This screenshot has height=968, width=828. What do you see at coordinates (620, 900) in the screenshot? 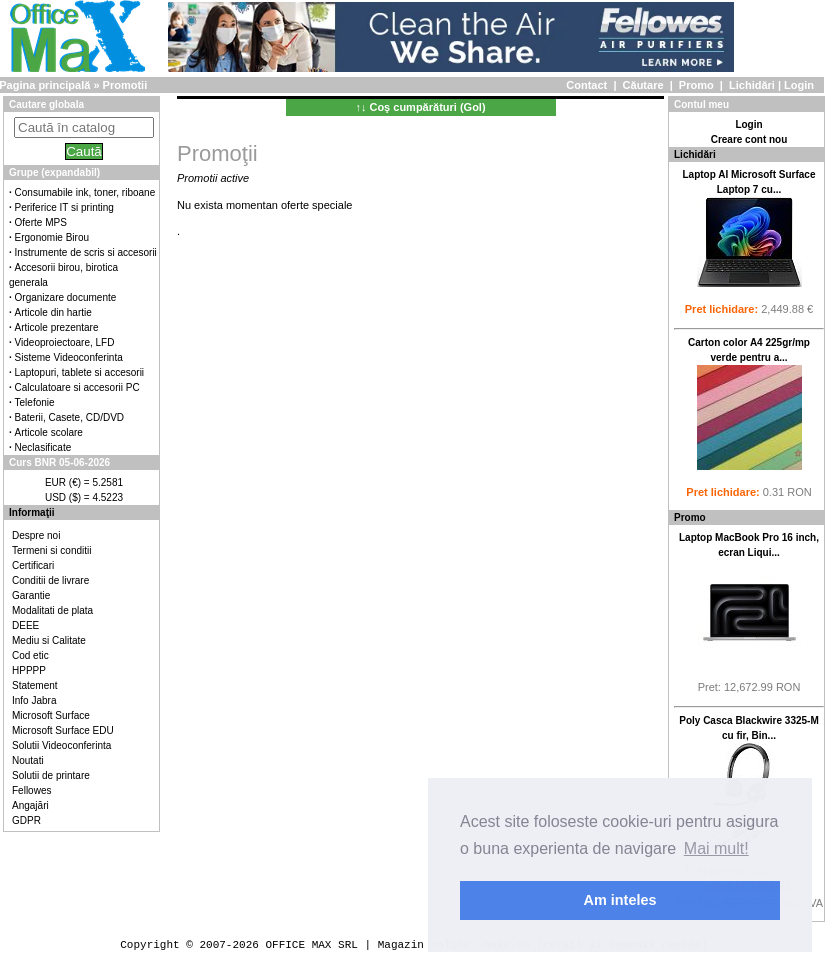
I see `Am inteles [button]` at bounding box center [620, 900].